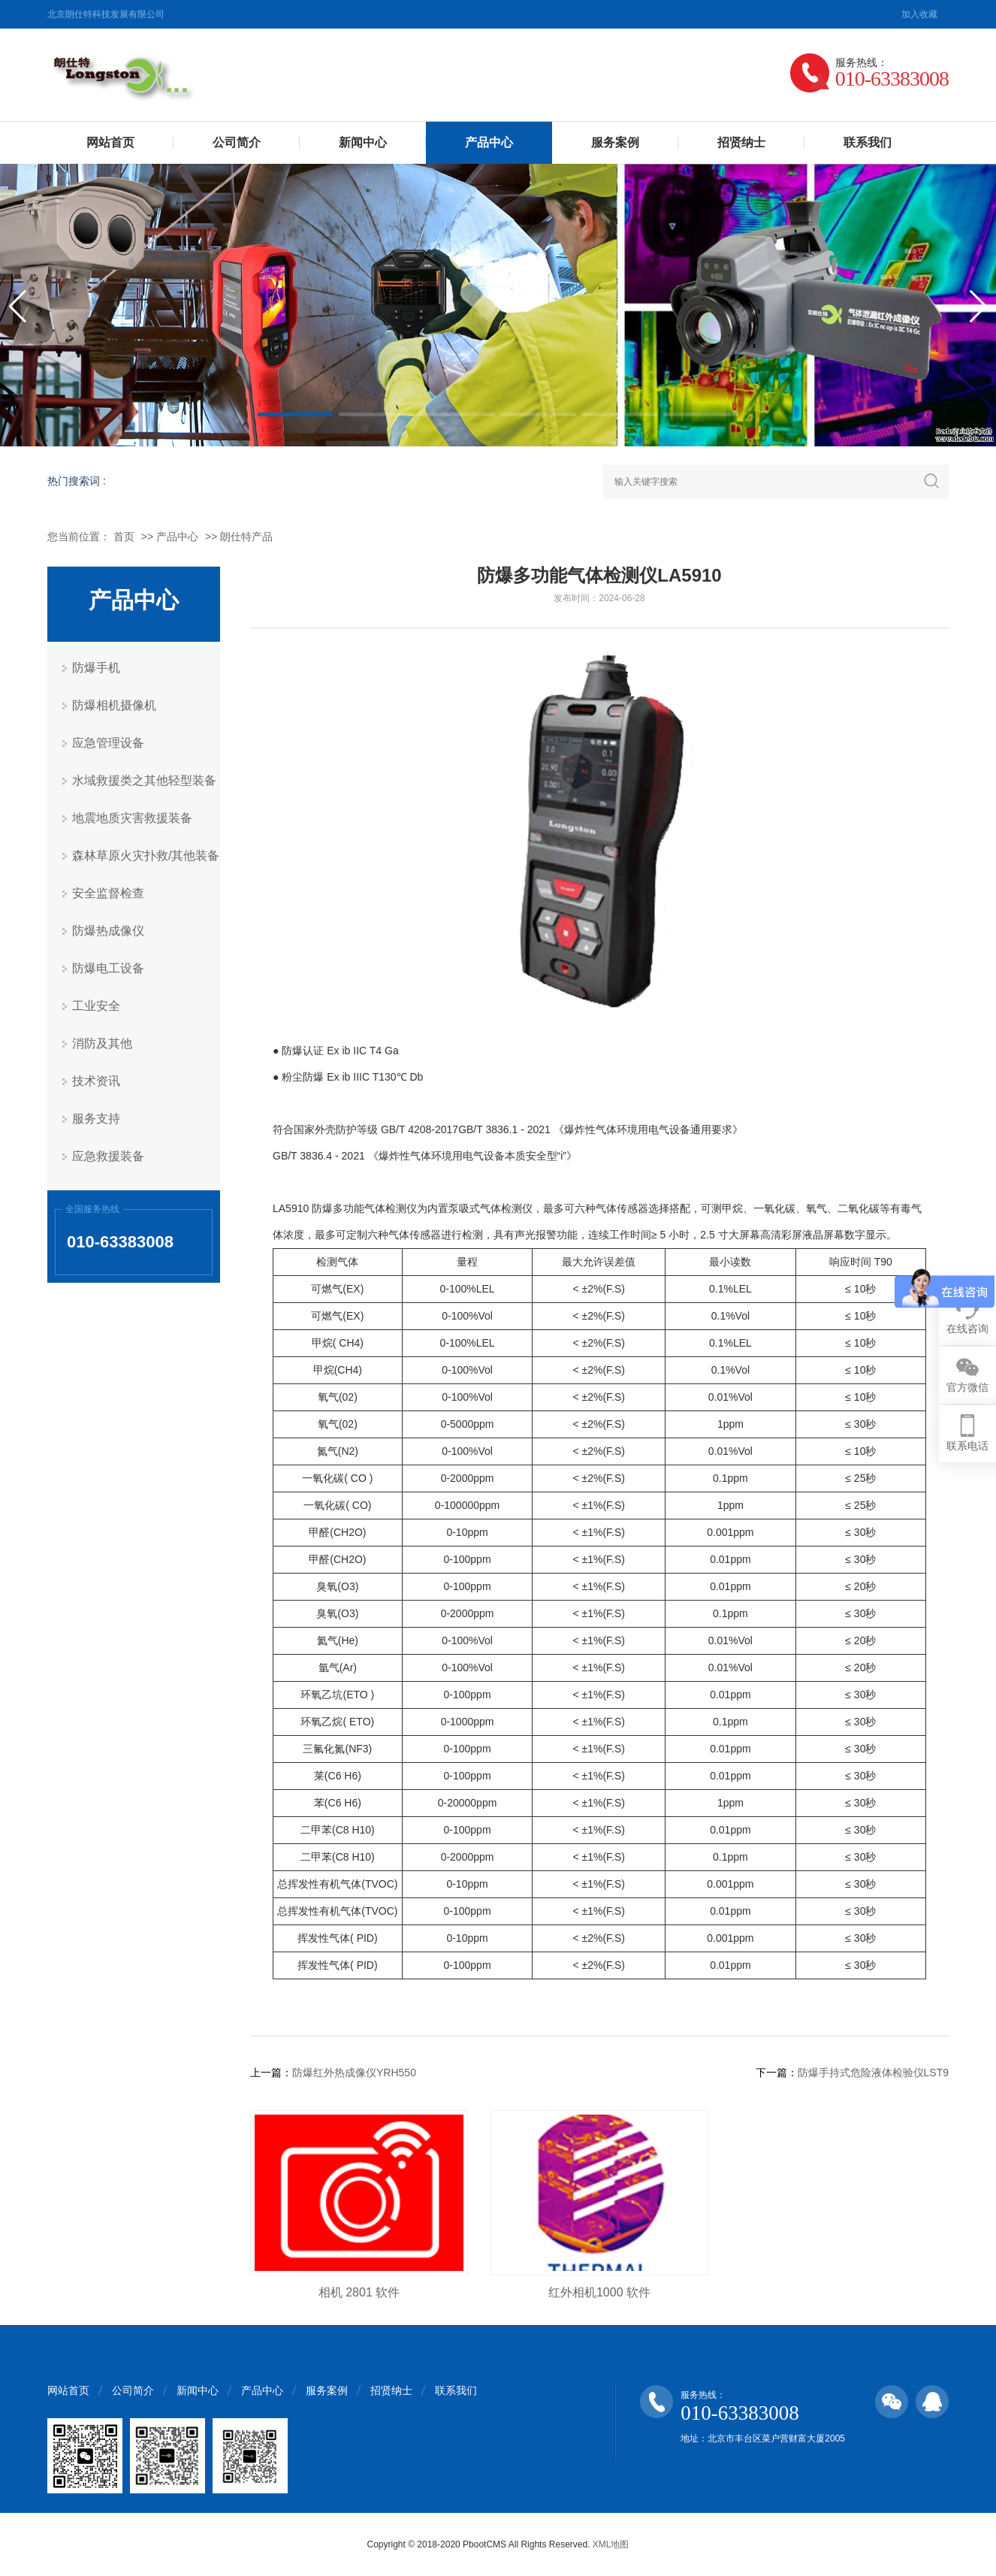 This screenshot has width=996, height=2576. What do you see at coordinates (102, 1043) in the screenshot?
I see `消防及其他` at bounding box center [102, 1043].